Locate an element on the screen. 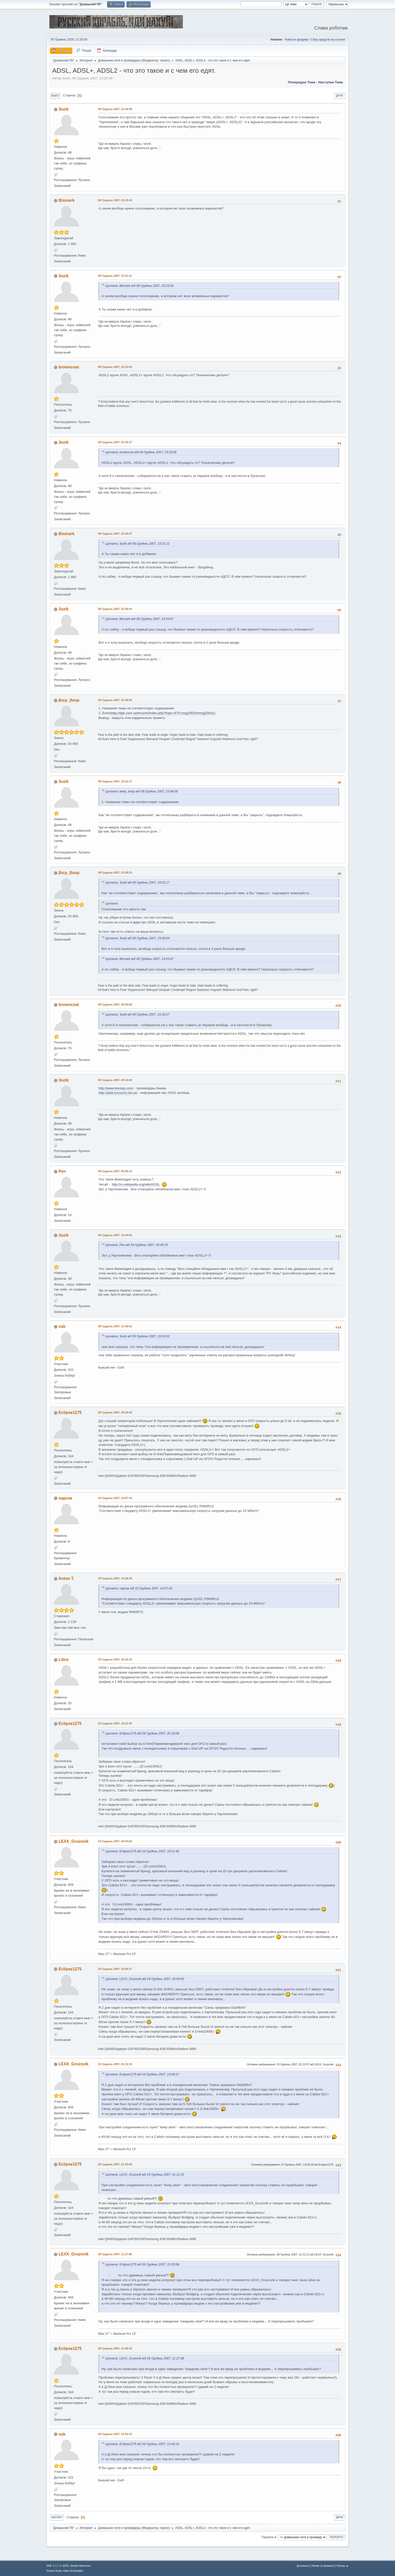  09 Грудень 2007, 00:09:56 is located at coordinates (115, 1004).